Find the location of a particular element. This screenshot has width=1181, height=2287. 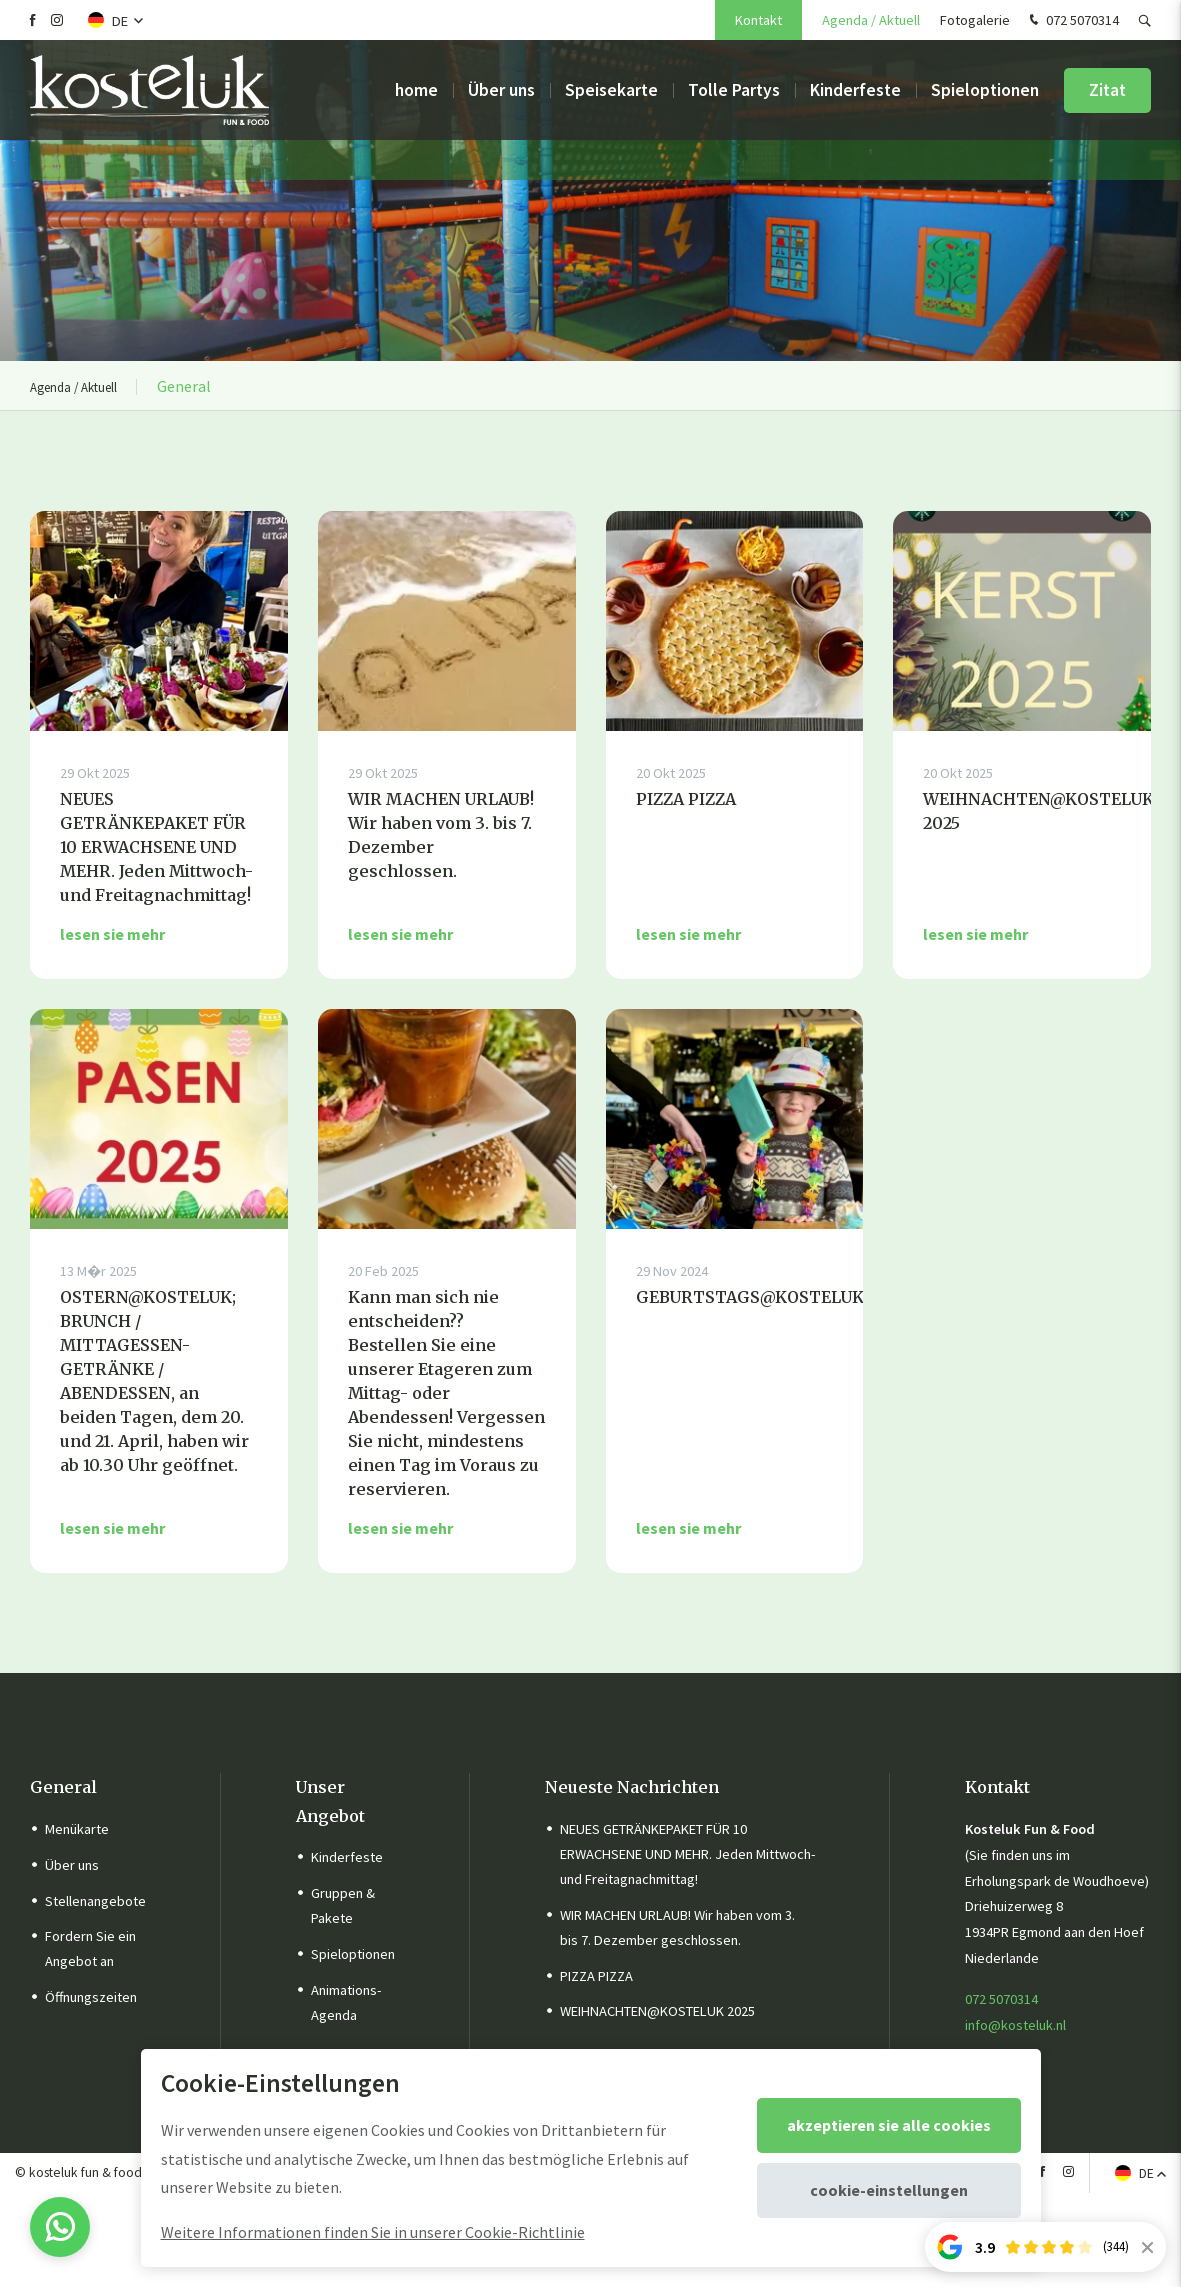

Neueste Nachrichten is located at coordinates (632, 1787).